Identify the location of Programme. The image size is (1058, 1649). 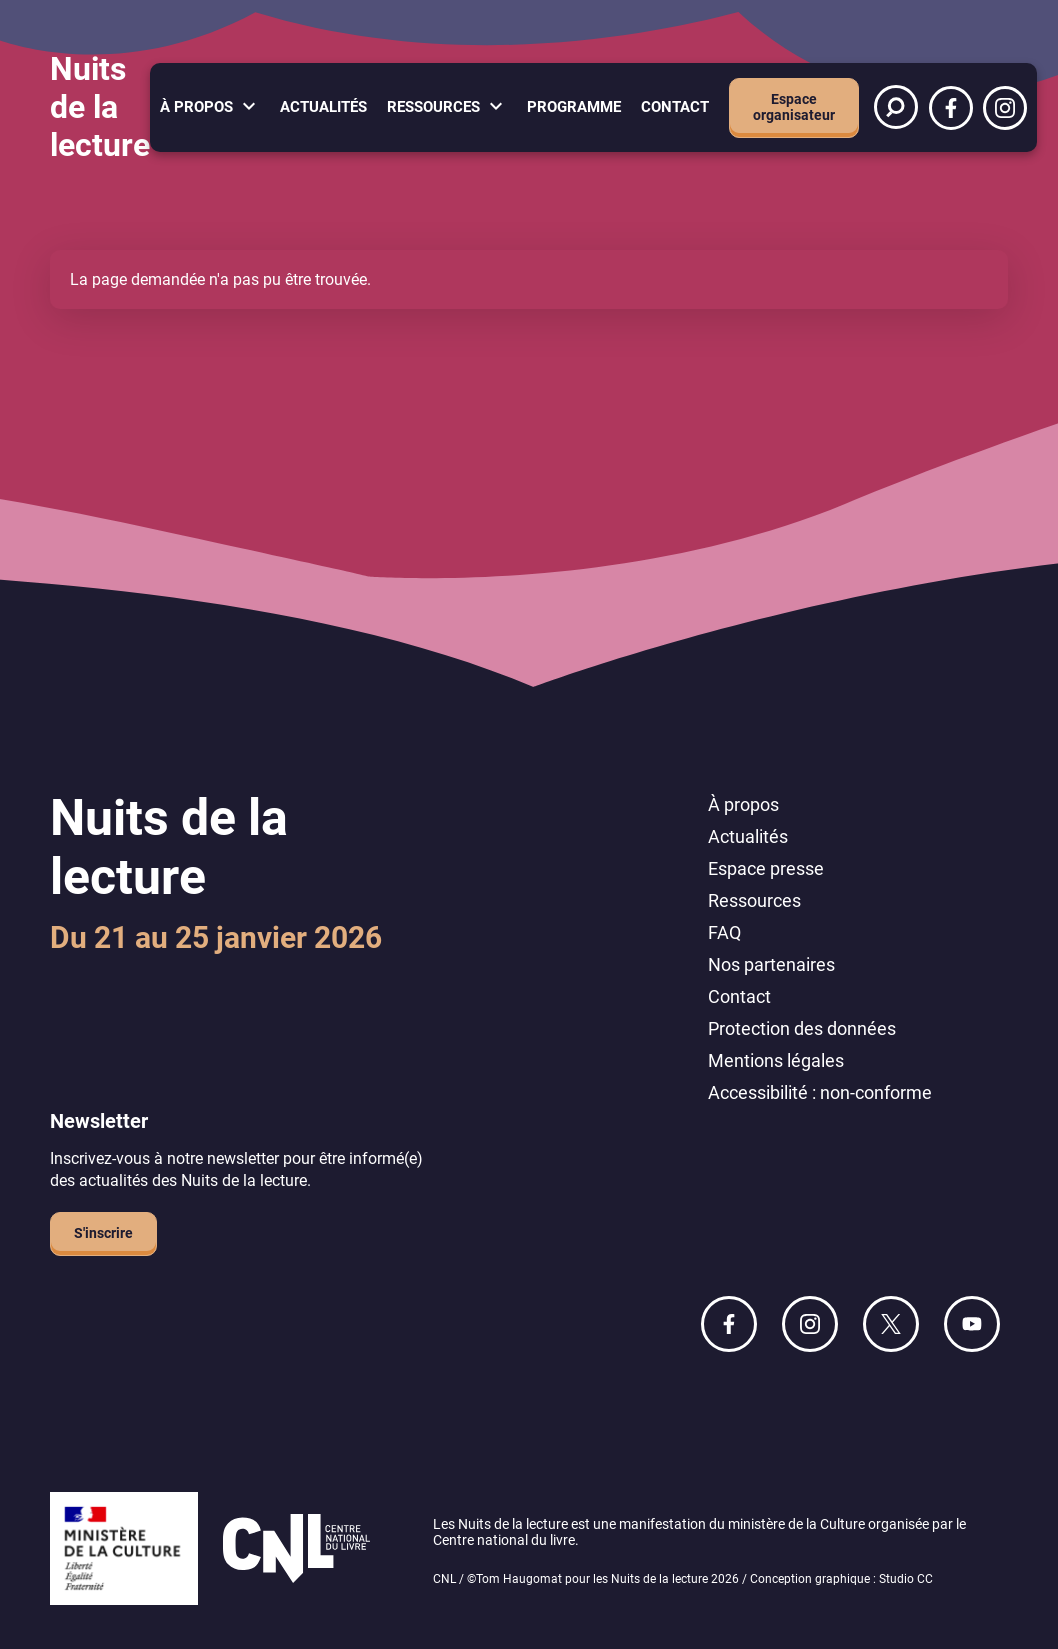
(574, 107).